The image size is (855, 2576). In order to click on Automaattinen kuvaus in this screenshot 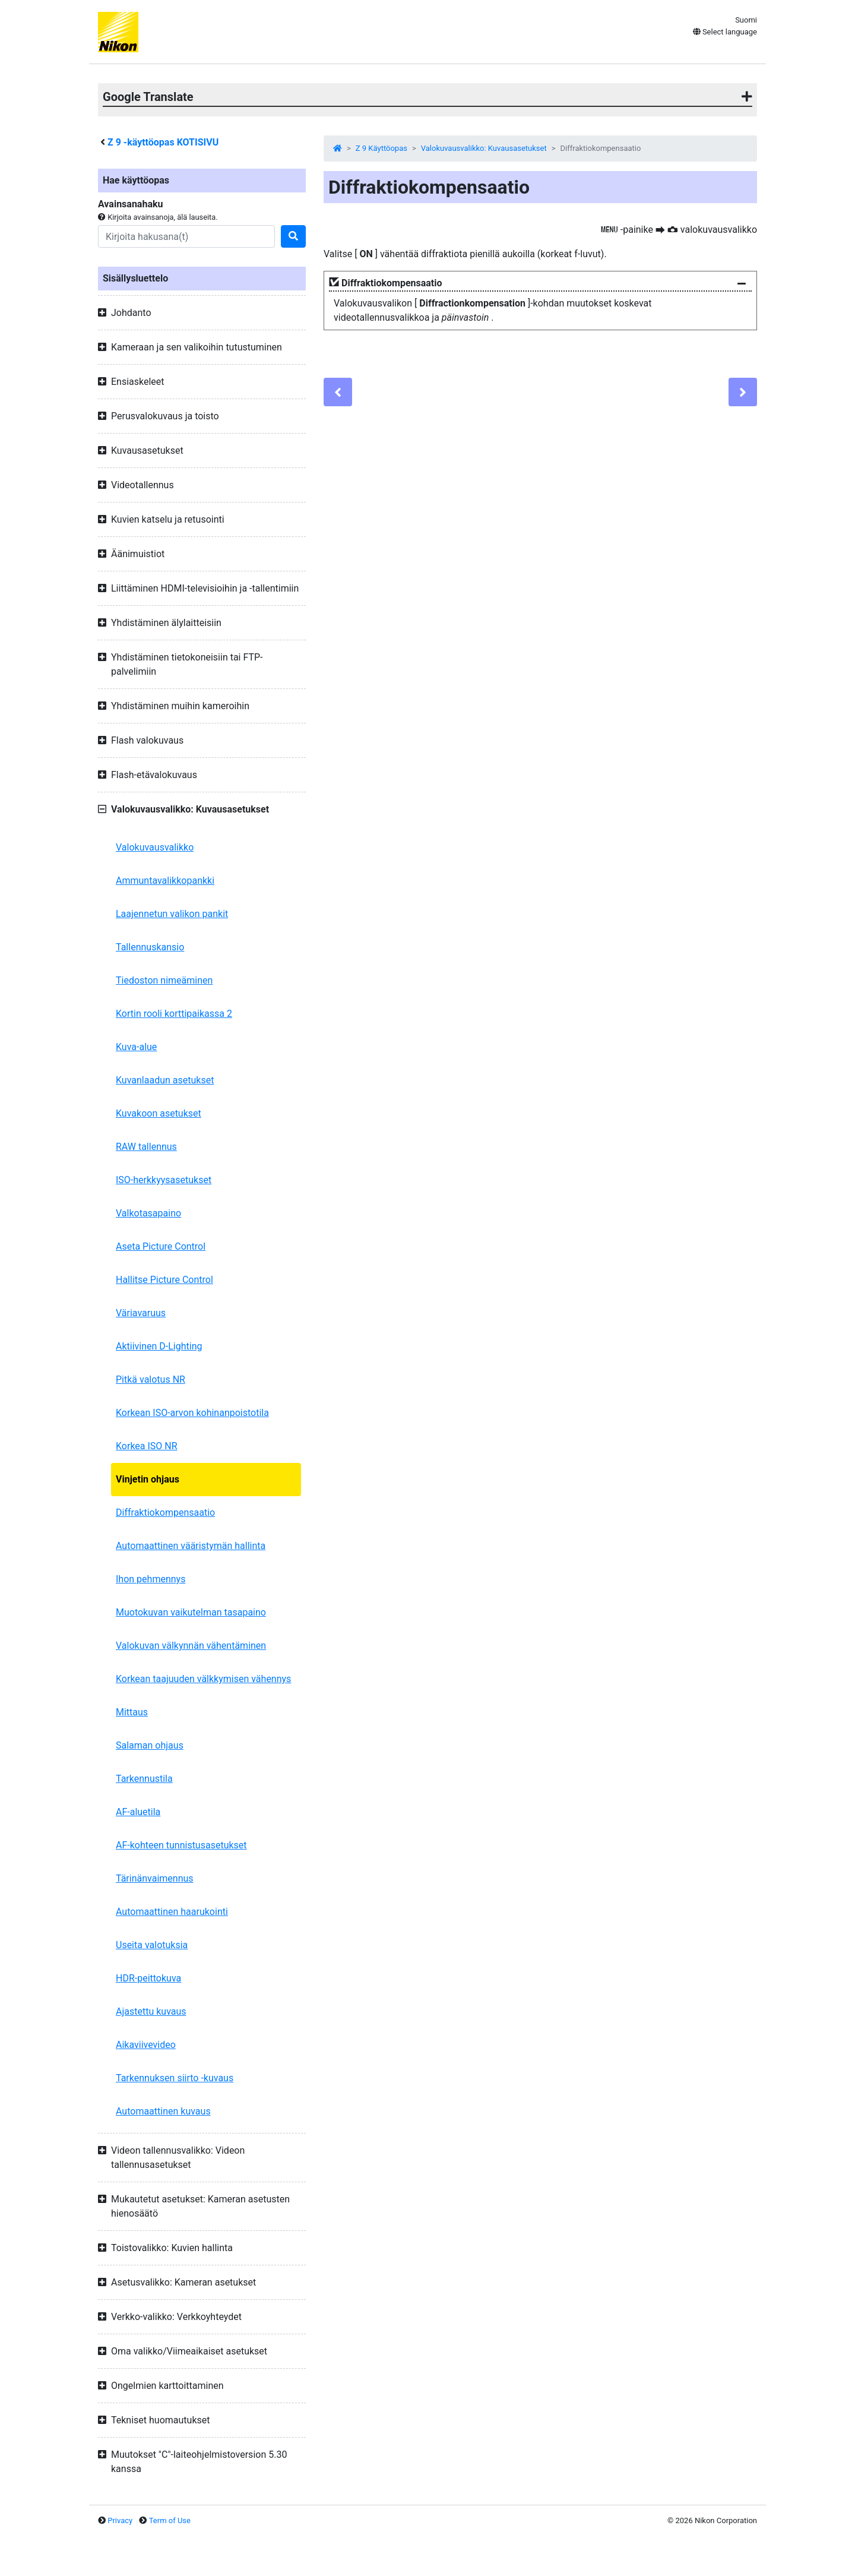, I will do `click(163, 2111)`.